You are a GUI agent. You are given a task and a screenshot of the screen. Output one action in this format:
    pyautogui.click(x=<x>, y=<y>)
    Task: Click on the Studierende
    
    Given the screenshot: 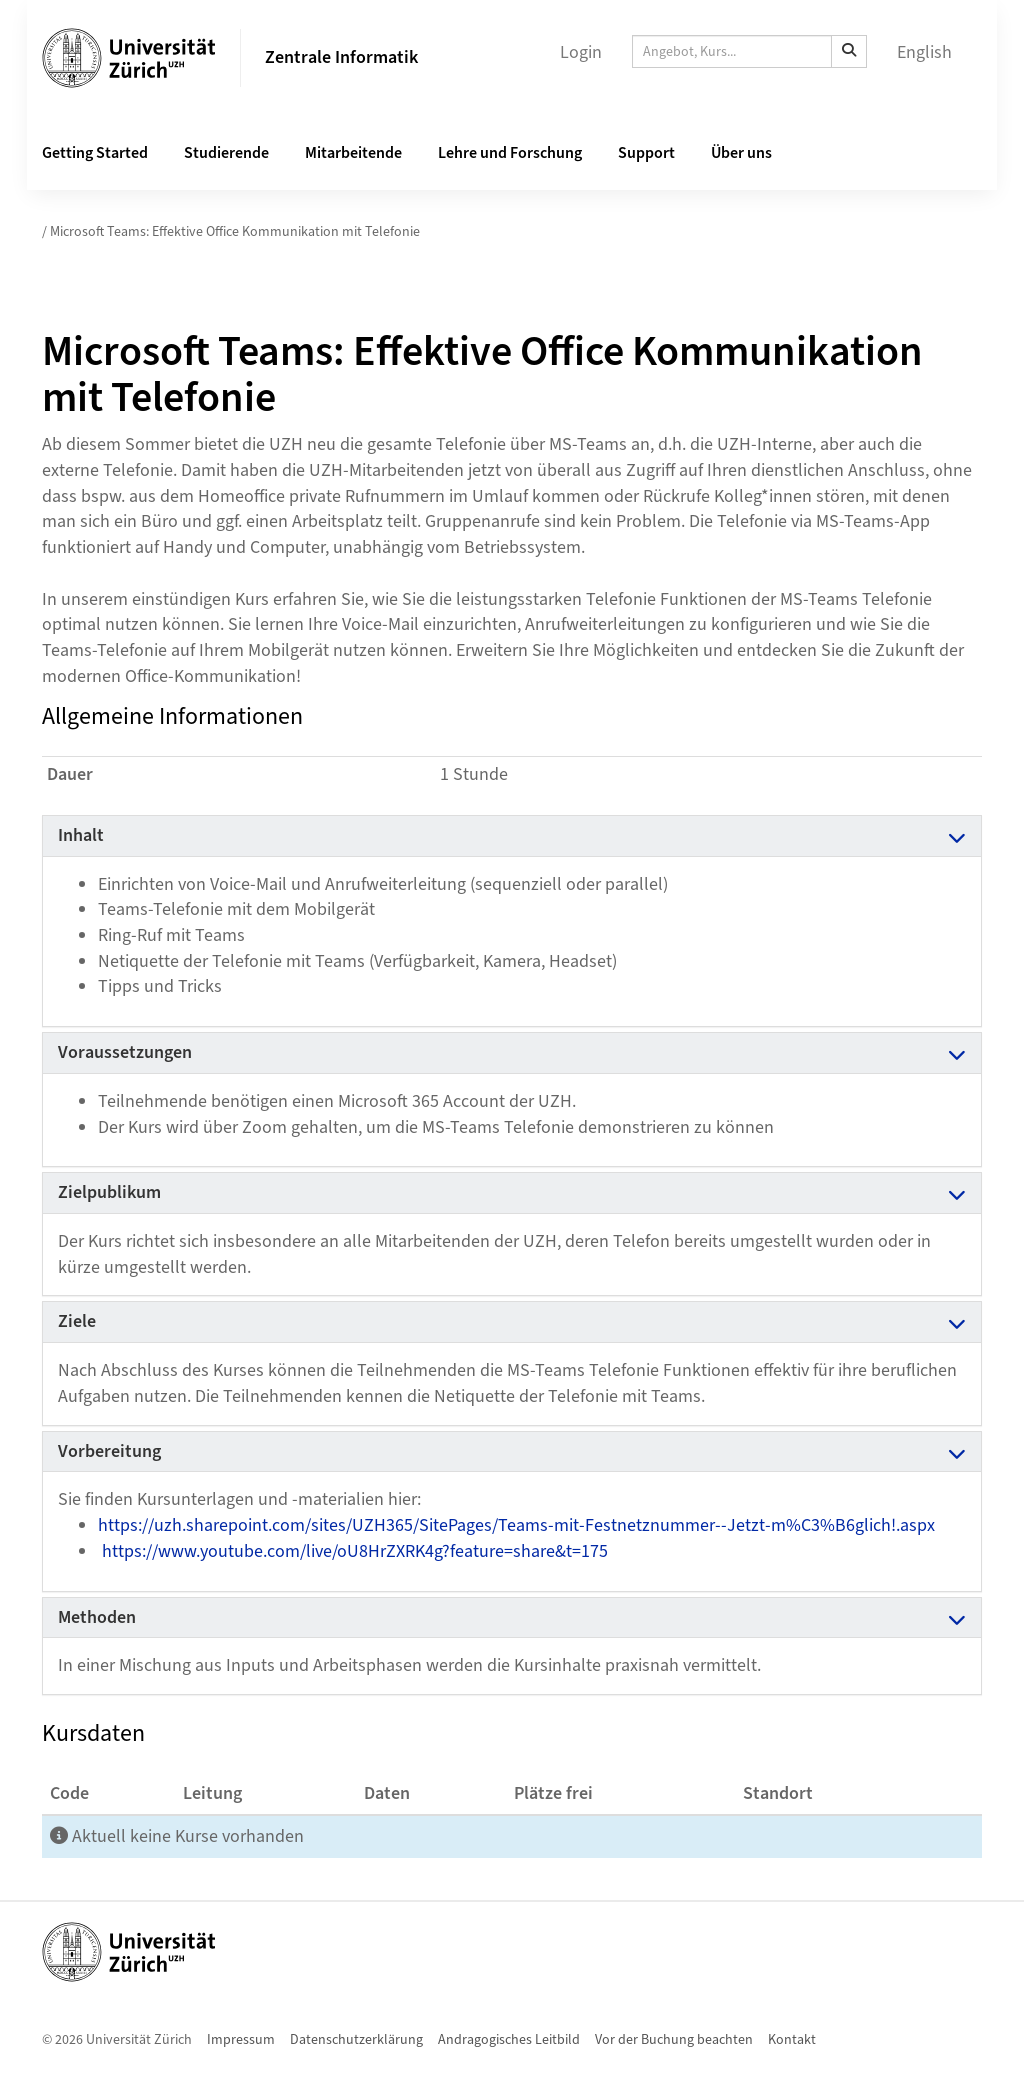 What is the action you would take?
    pyautogui.click(x=226, y=153)
    